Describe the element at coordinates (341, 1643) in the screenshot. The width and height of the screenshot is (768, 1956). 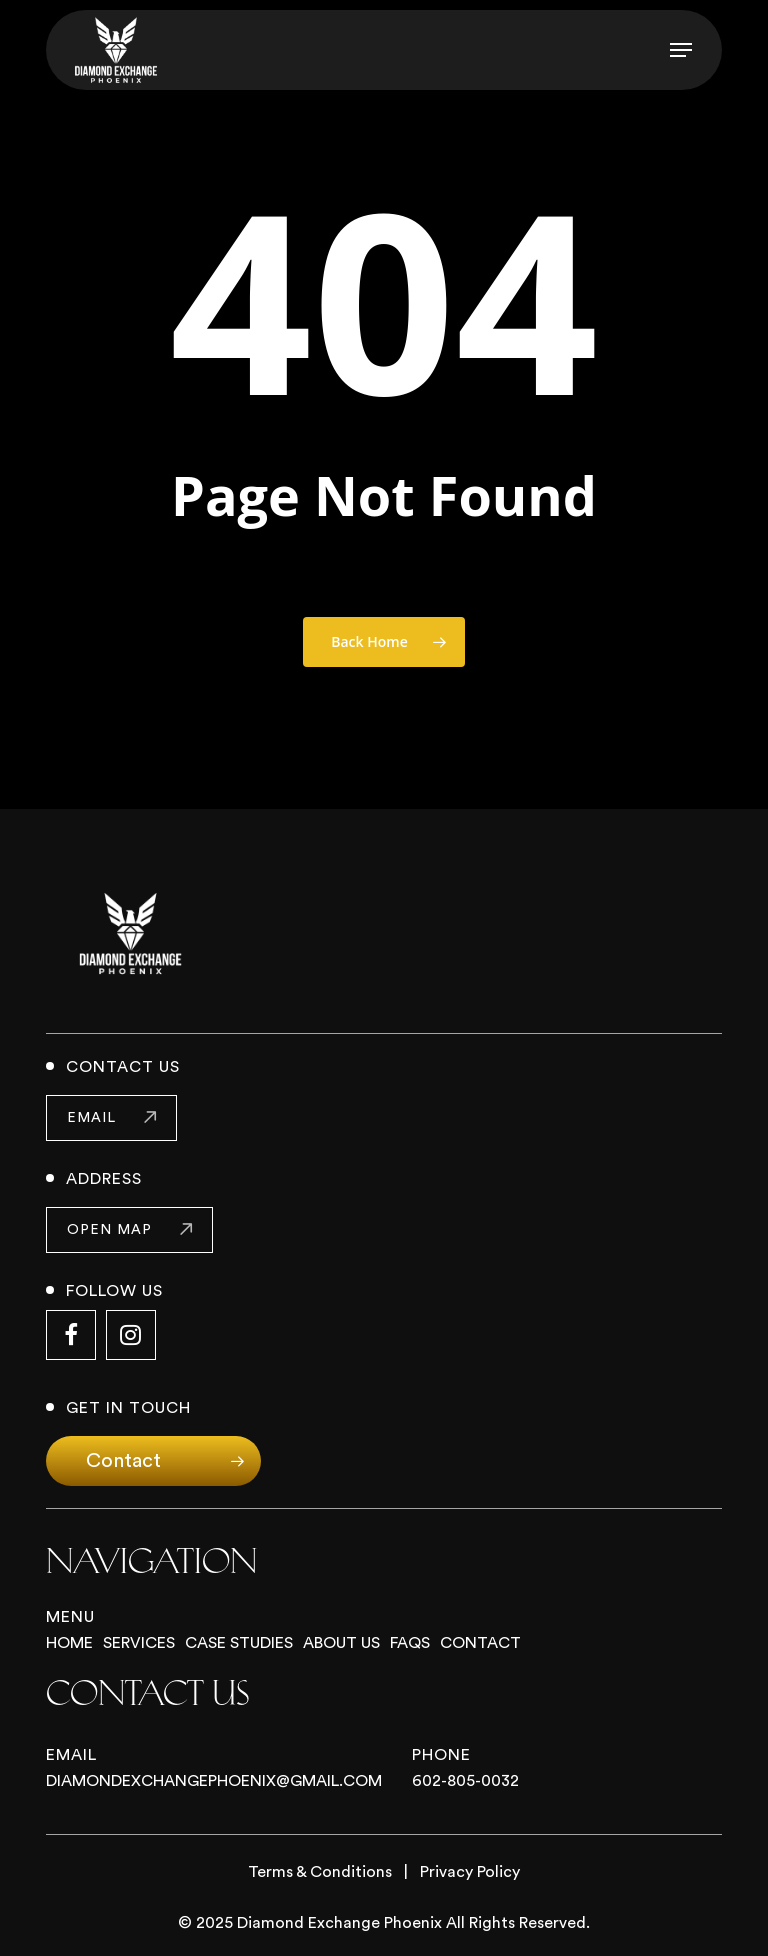
I see `About Us` at that location.